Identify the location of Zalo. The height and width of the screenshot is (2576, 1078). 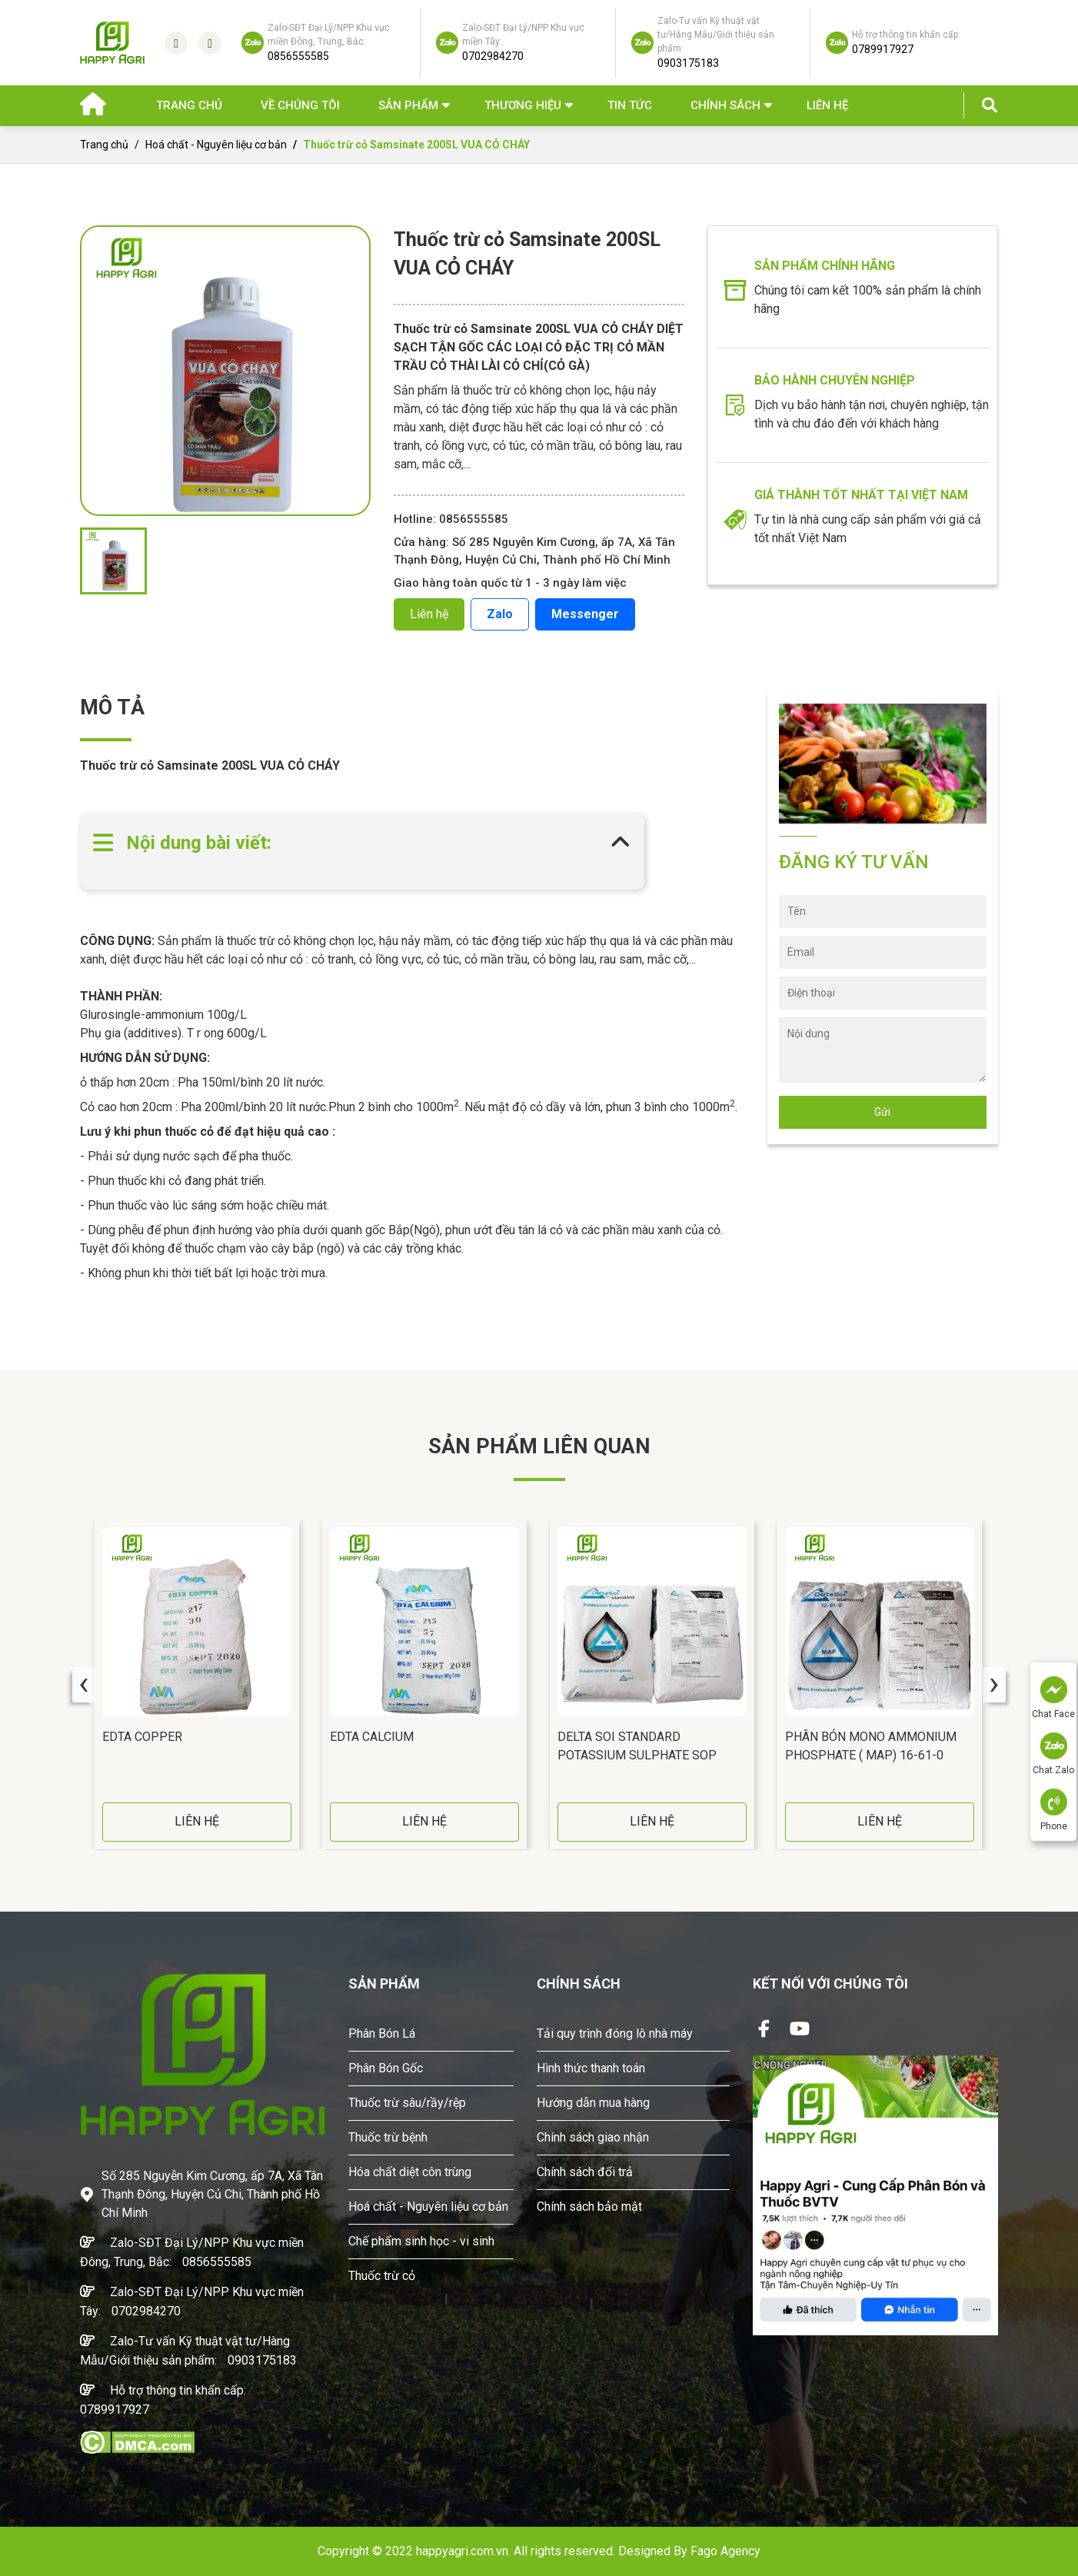
(500, 614).